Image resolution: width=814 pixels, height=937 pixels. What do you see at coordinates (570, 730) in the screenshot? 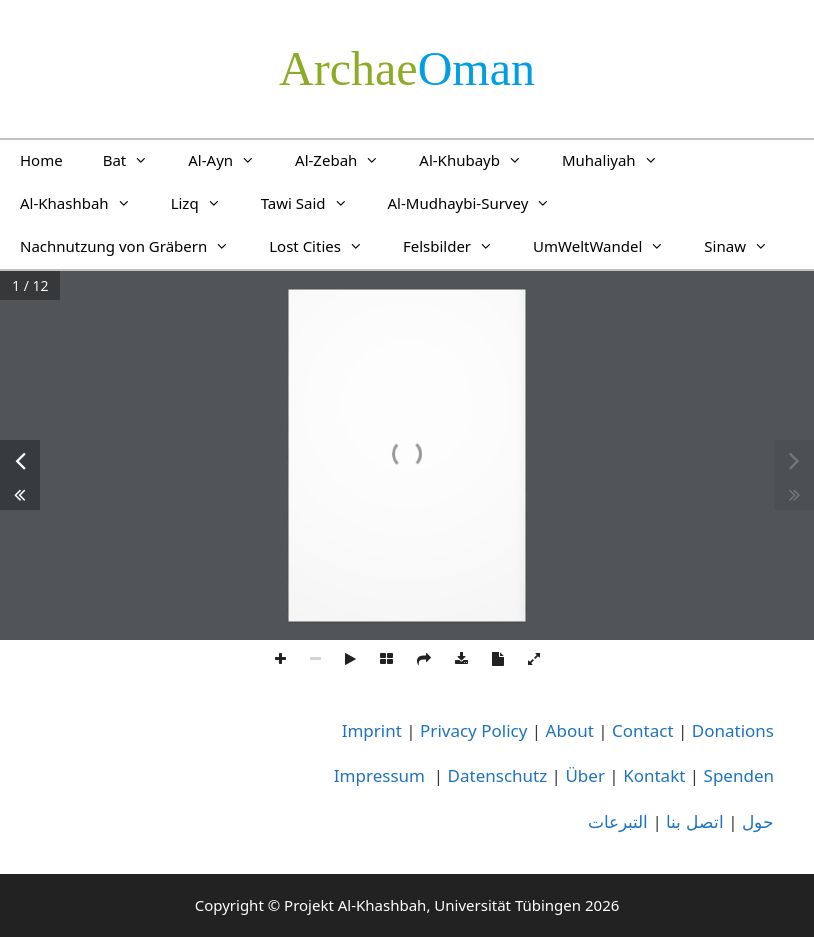
I see `About` at bounding box center [570, 730].